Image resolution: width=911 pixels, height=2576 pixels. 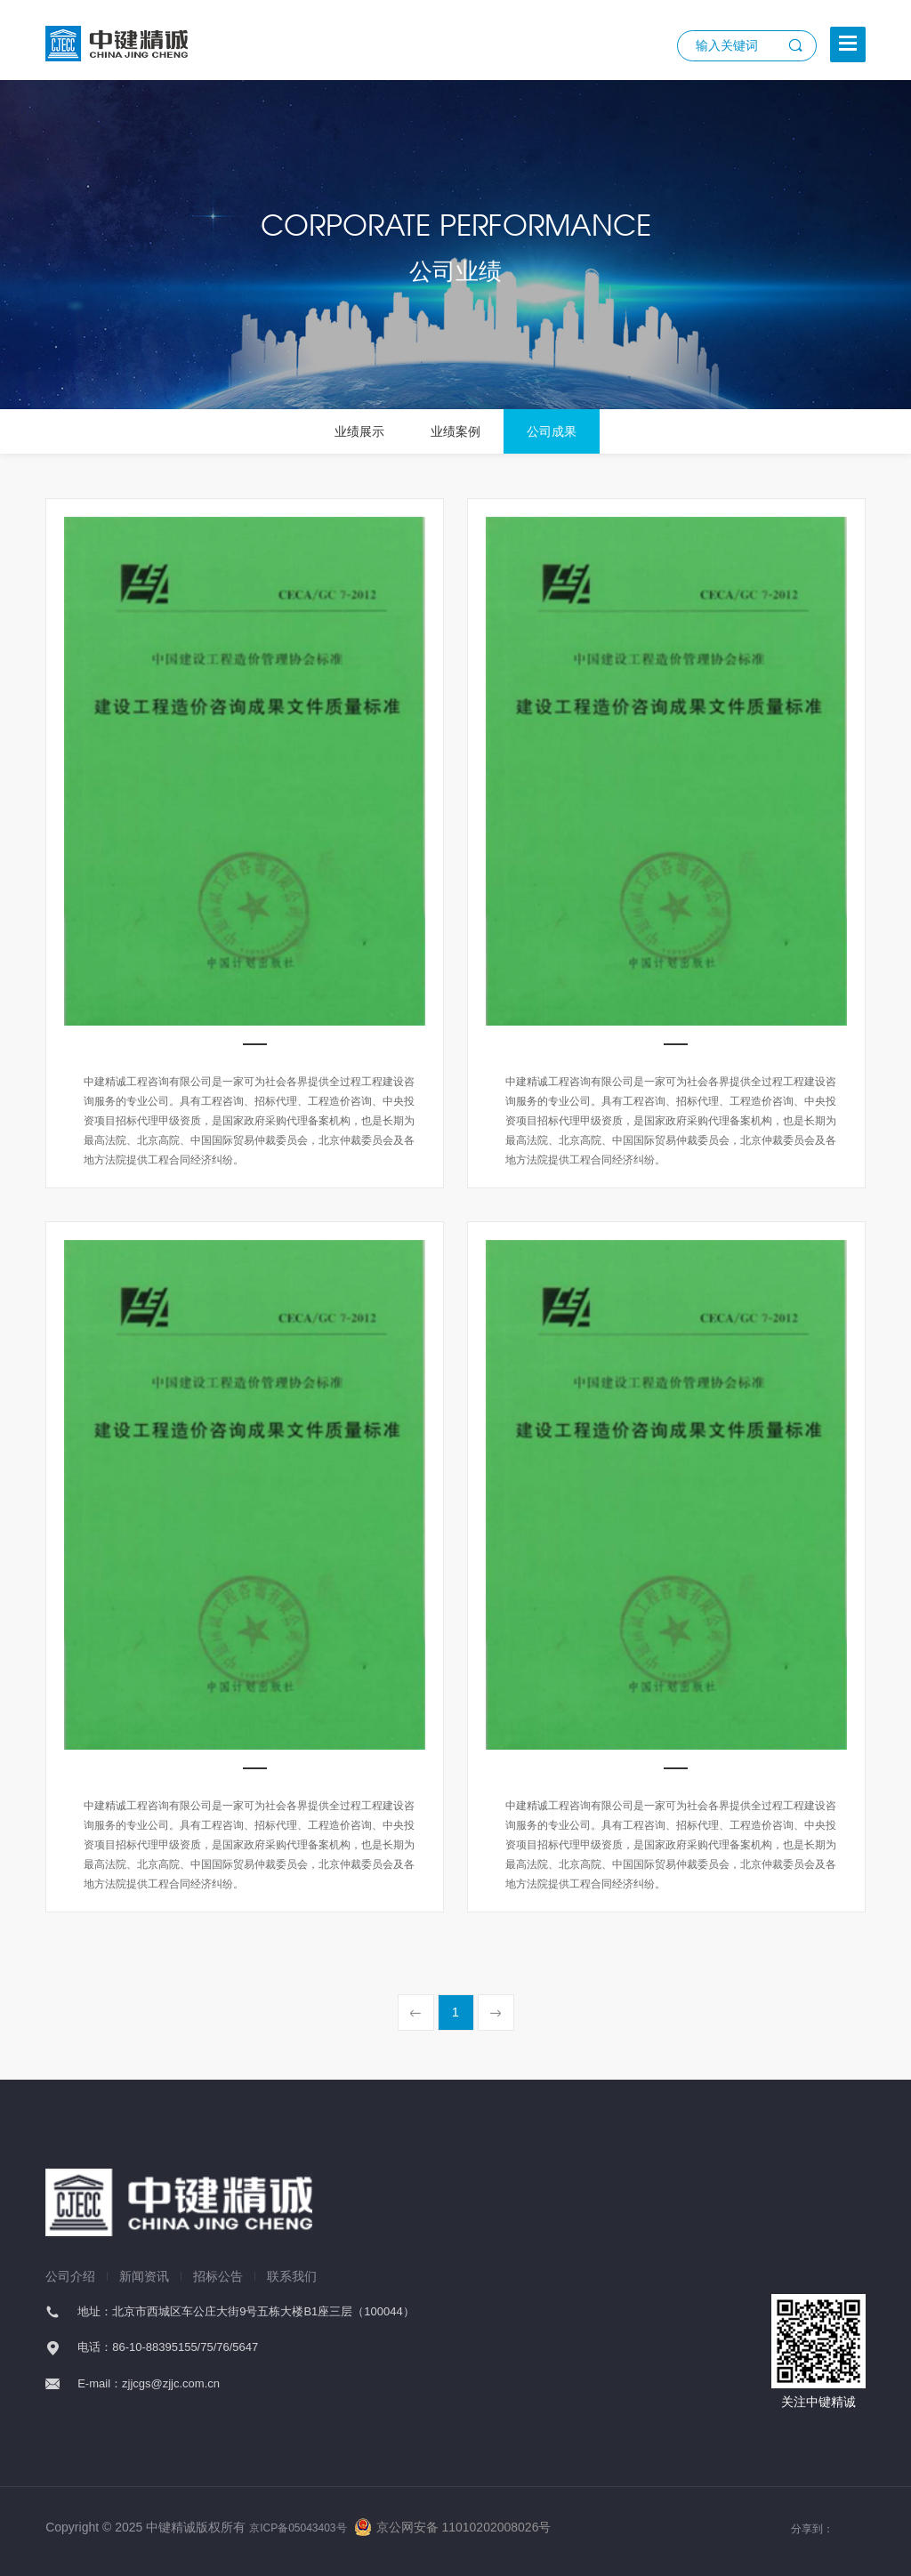 What do you see at coordinates (218, 2276) in the screenshot?
I see `招标公告` at bounding box center [218, 2276].